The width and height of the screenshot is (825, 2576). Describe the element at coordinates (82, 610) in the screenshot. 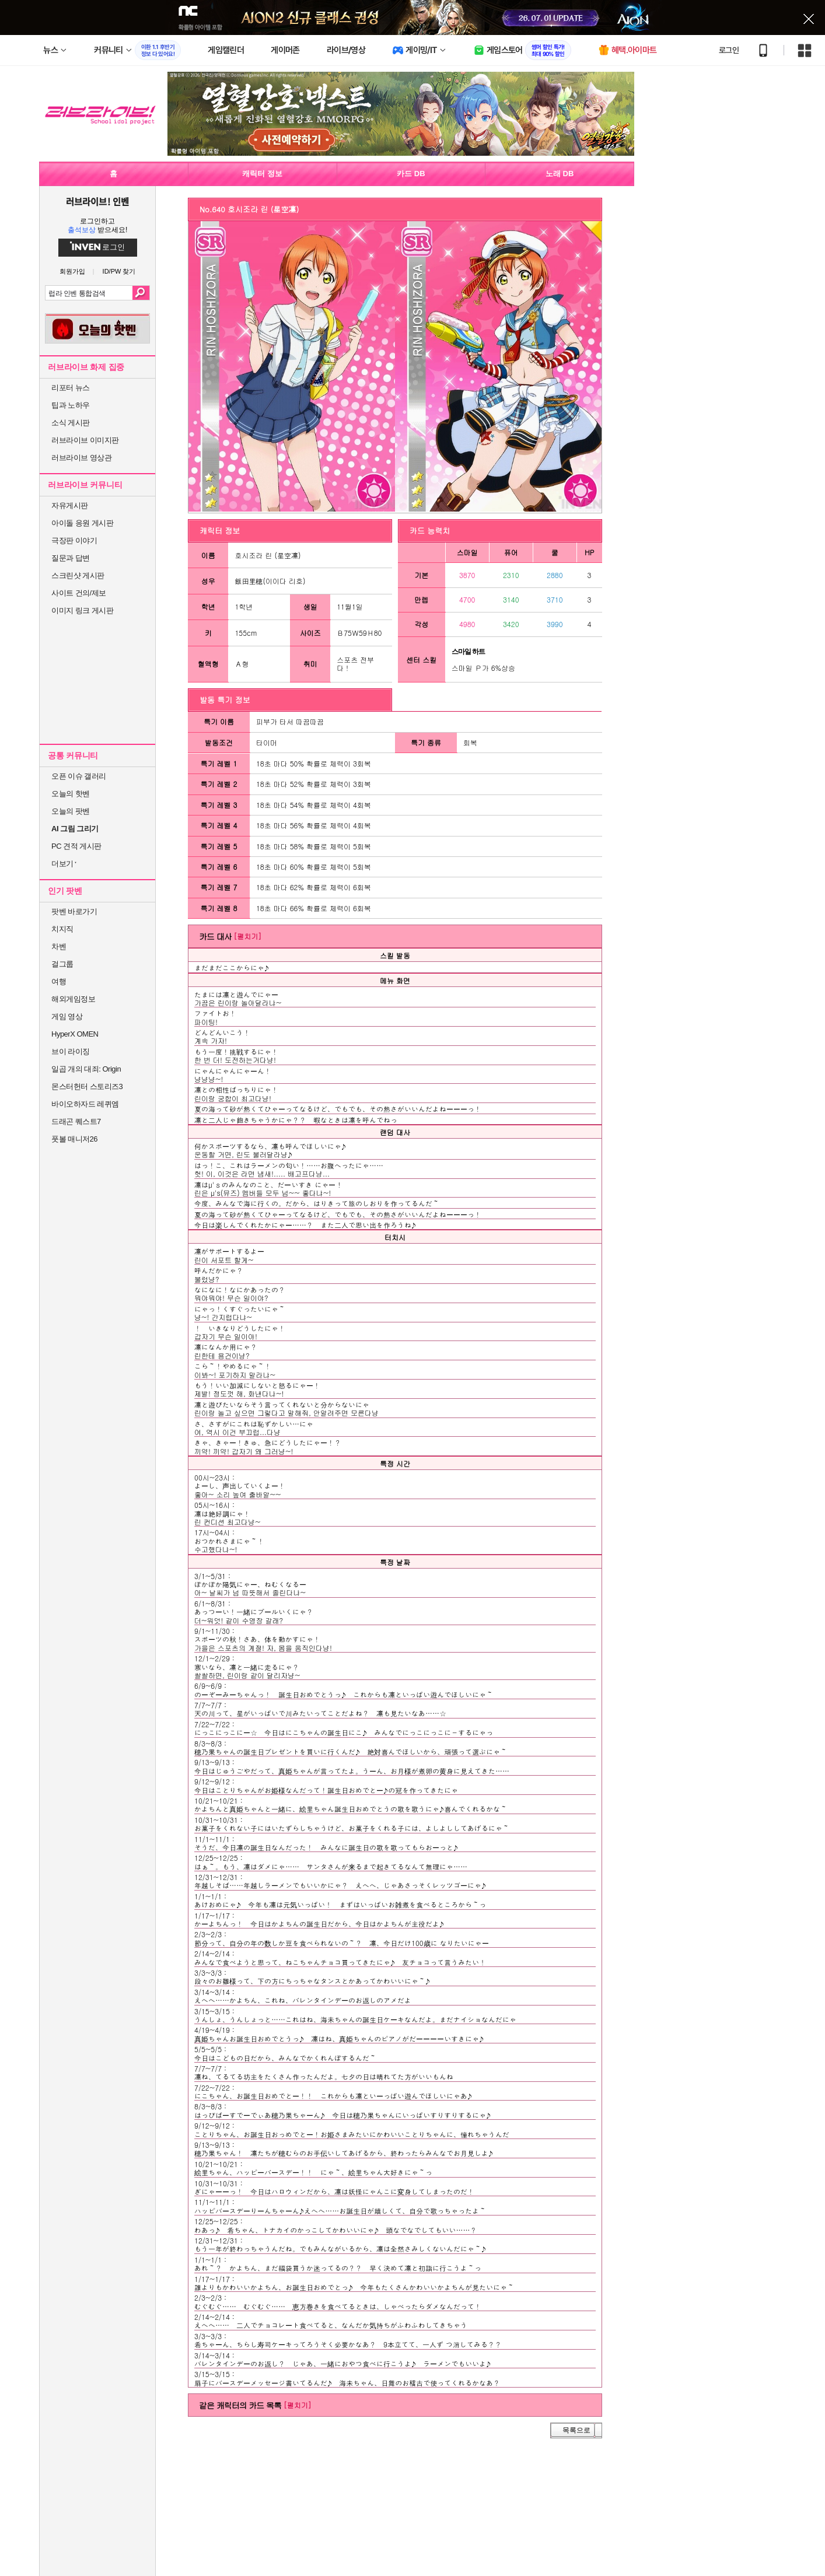

I see `이미지 링크 게시판` at that location.